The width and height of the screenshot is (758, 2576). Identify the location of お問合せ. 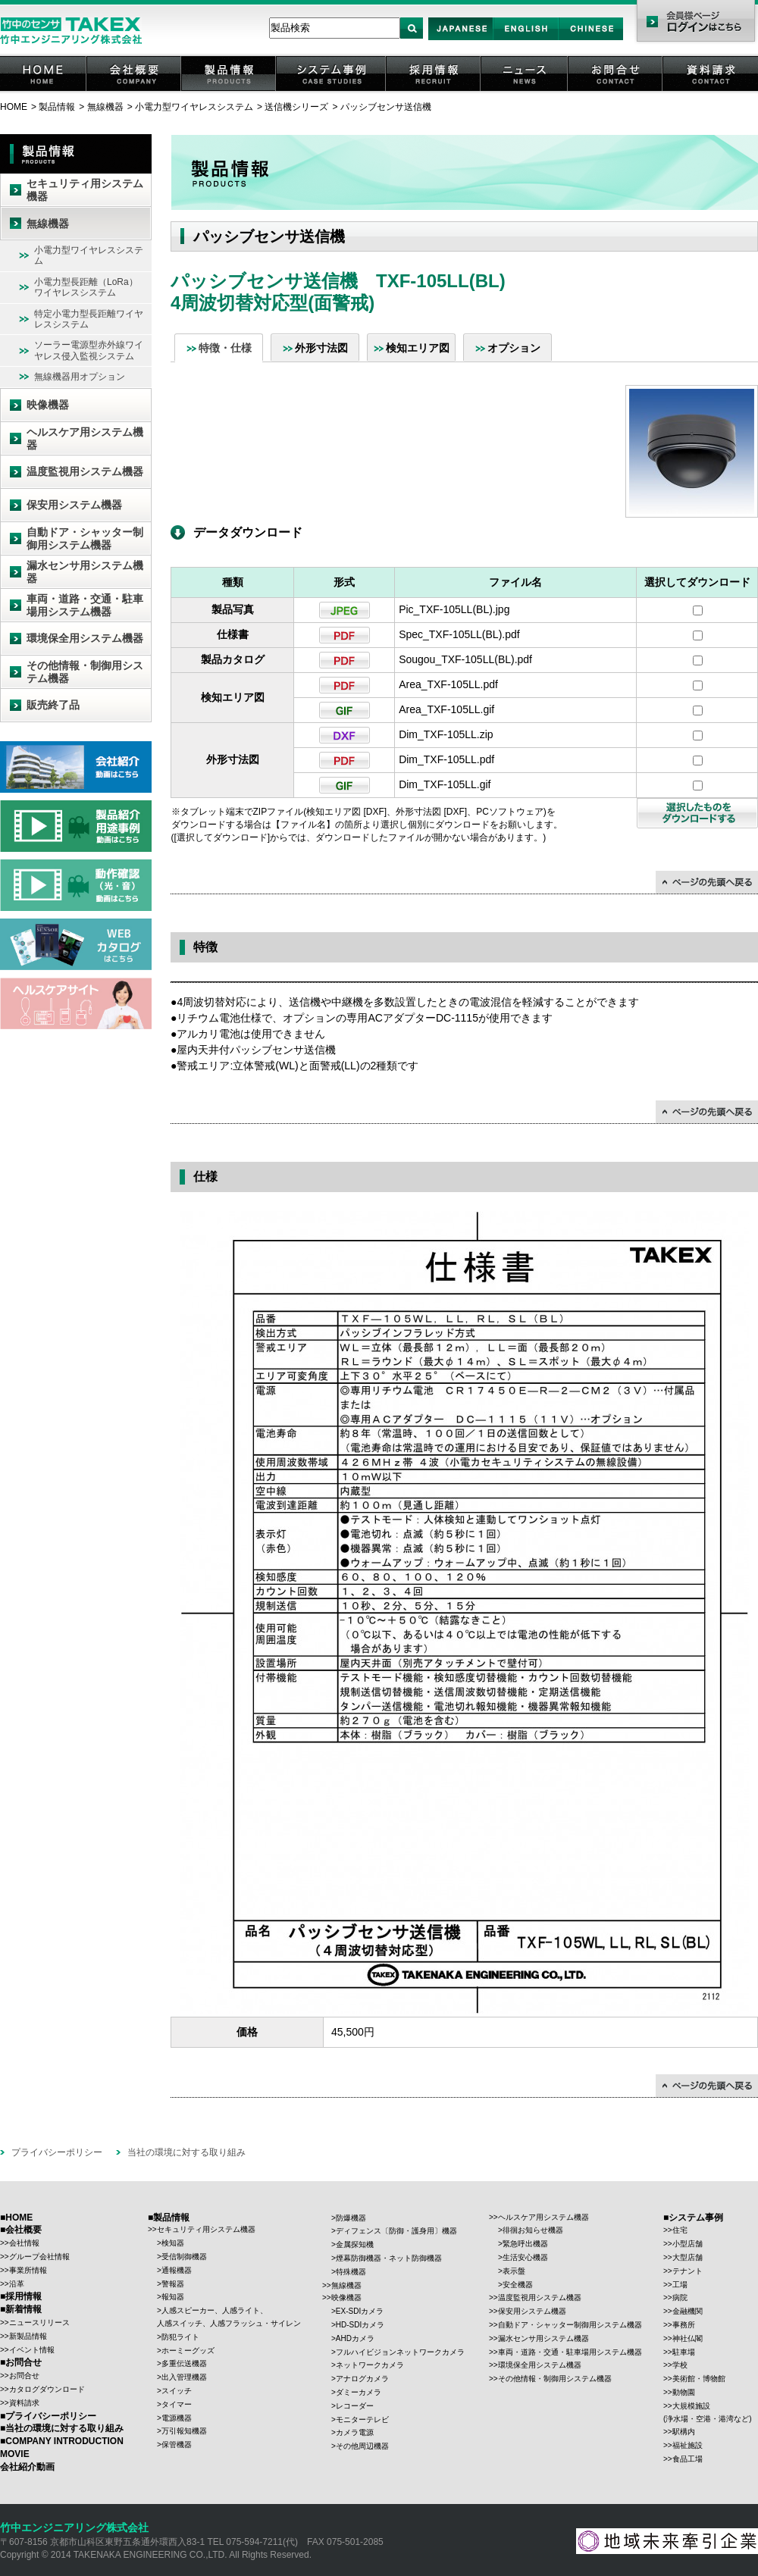
(616, 90).